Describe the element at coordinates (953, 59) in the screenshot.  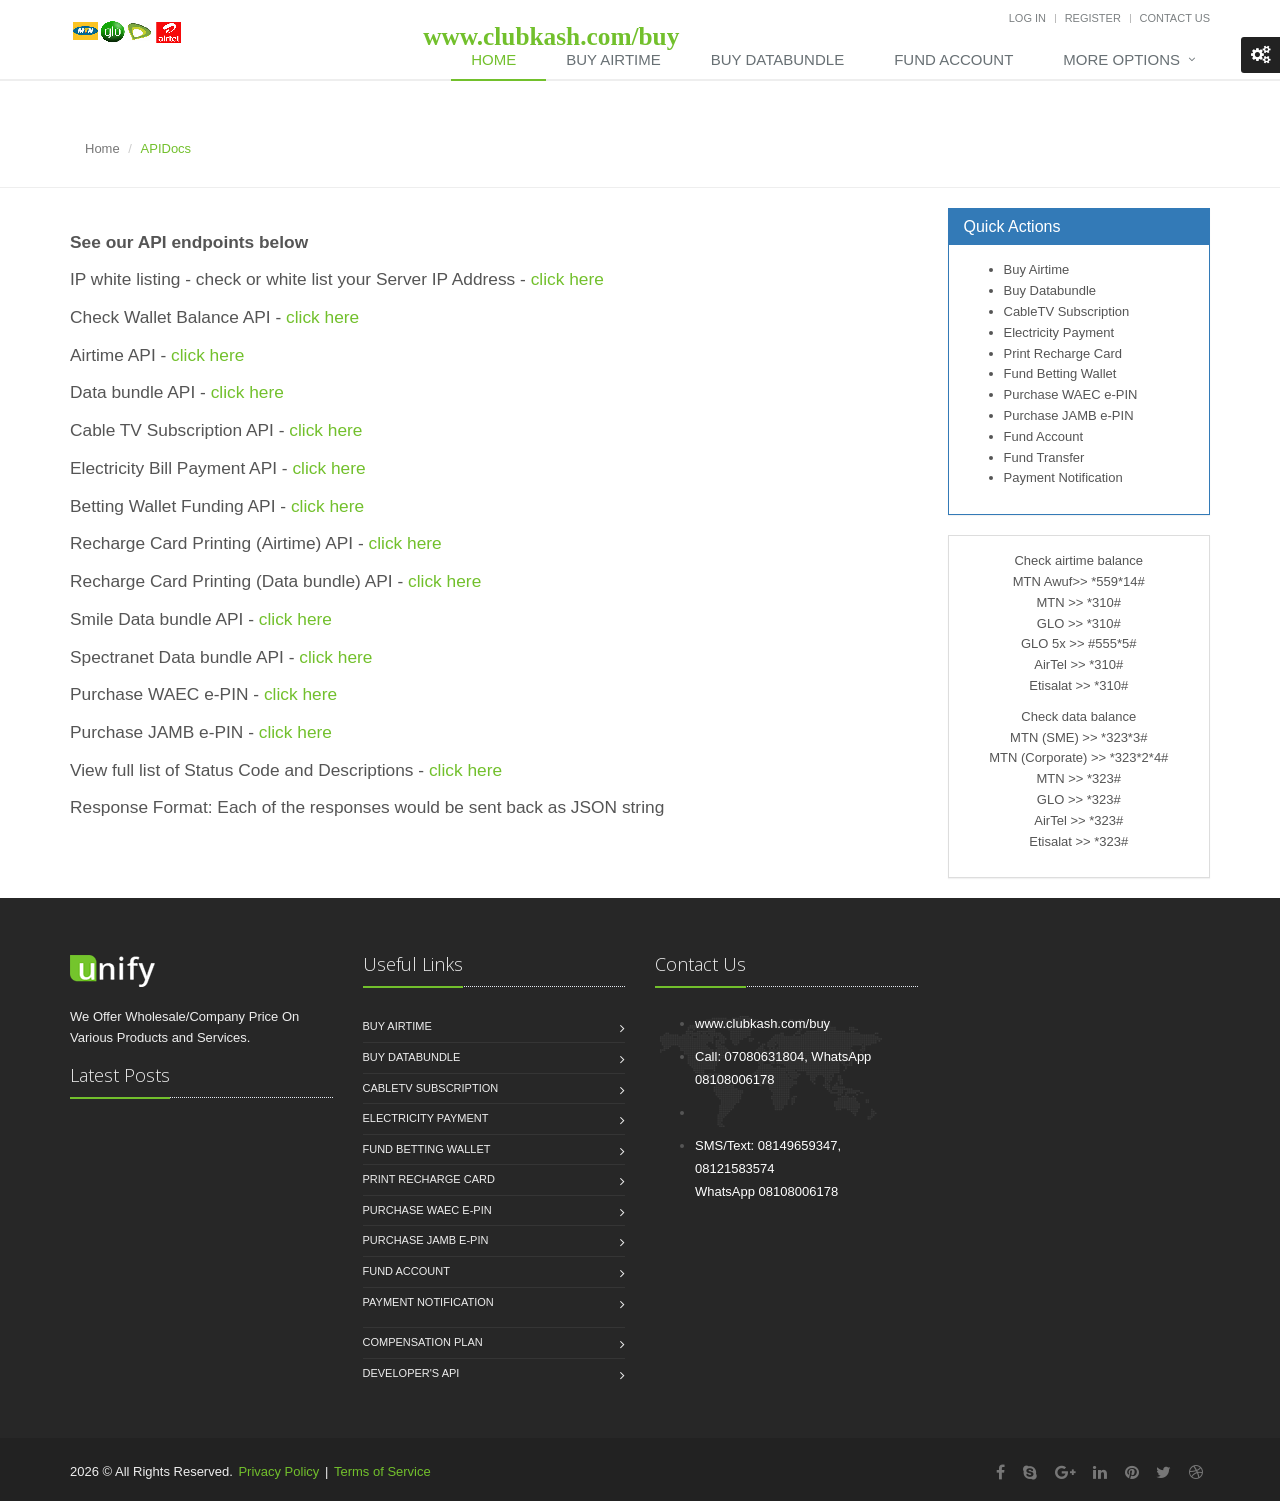
I see `Fund Account` at that location.